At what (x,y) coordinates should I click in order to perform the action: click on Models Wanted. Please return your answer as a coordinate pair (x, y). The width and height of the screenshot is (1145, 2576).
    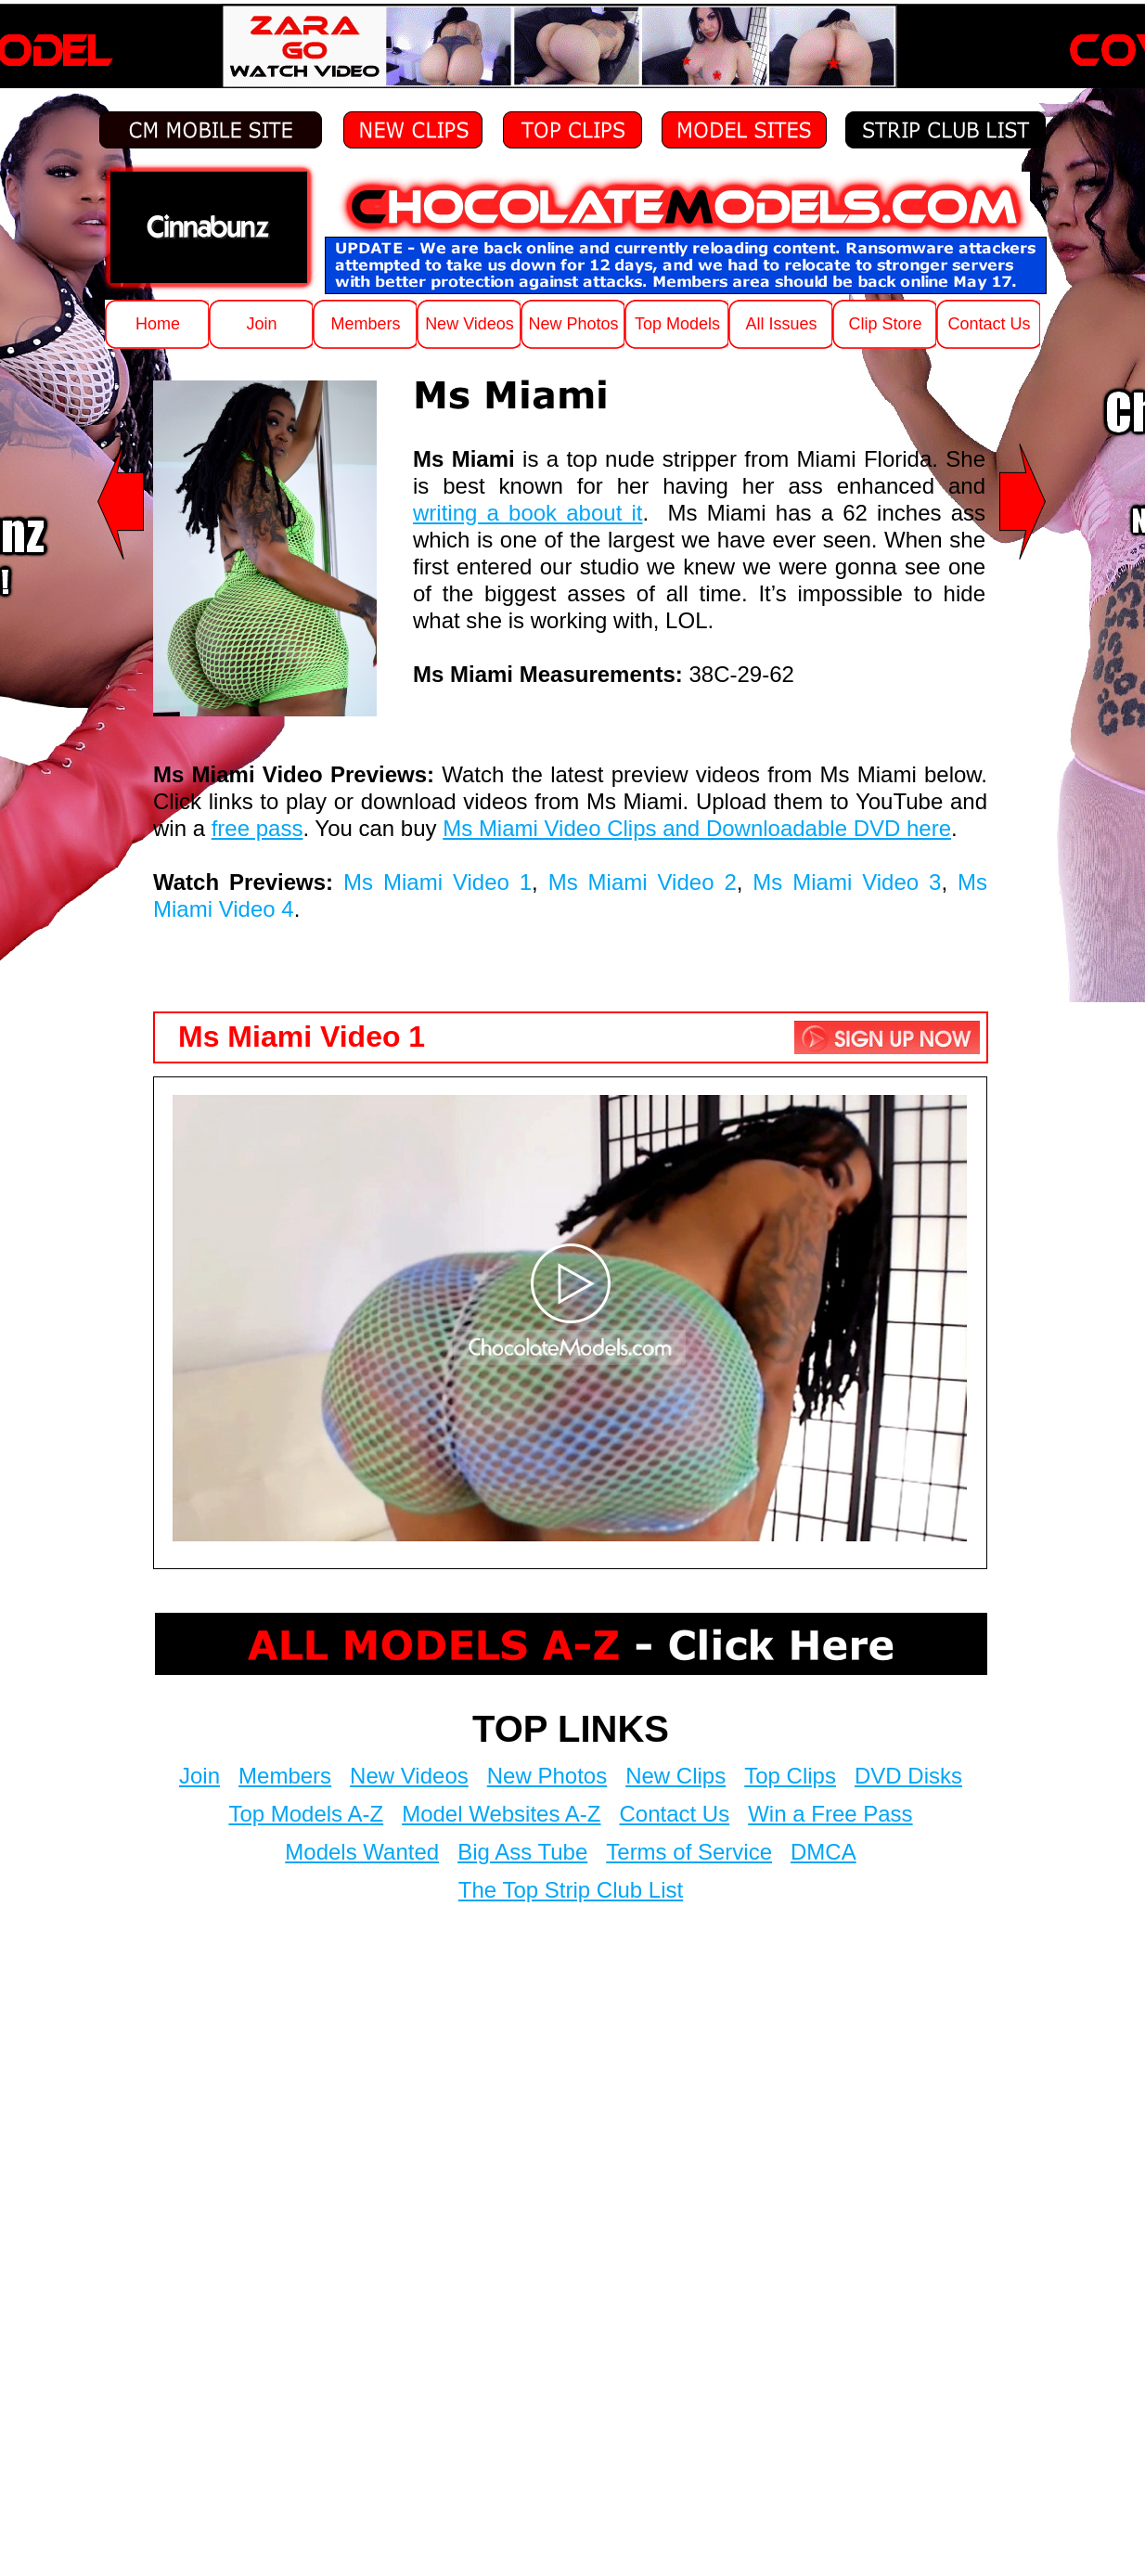
    Looking at the image, I should click on (362, 1851).